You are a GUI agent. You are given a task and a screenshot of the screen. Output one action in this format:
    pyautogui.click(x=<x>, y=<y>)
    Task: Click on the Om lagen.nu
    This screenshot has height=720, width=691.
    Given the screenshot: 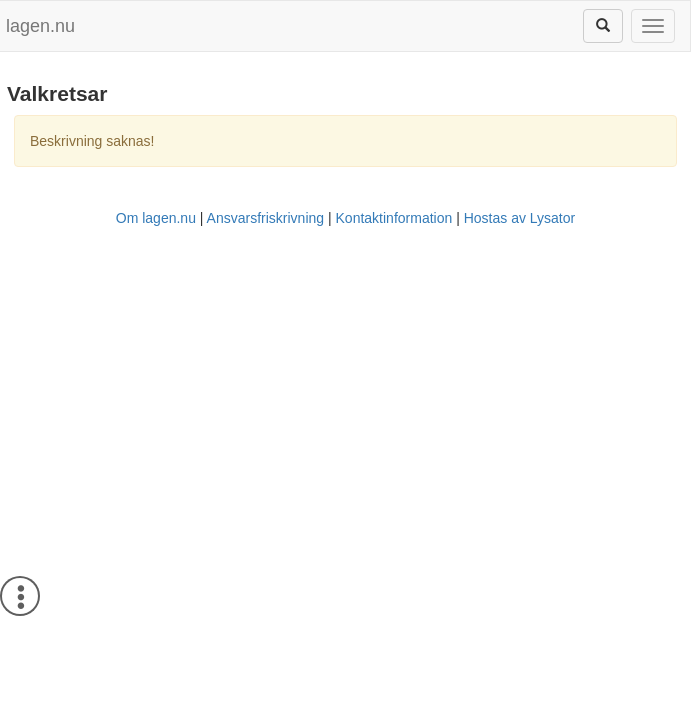 What is the action you would take?
    pyautogui.click(x=156, y=218)
    